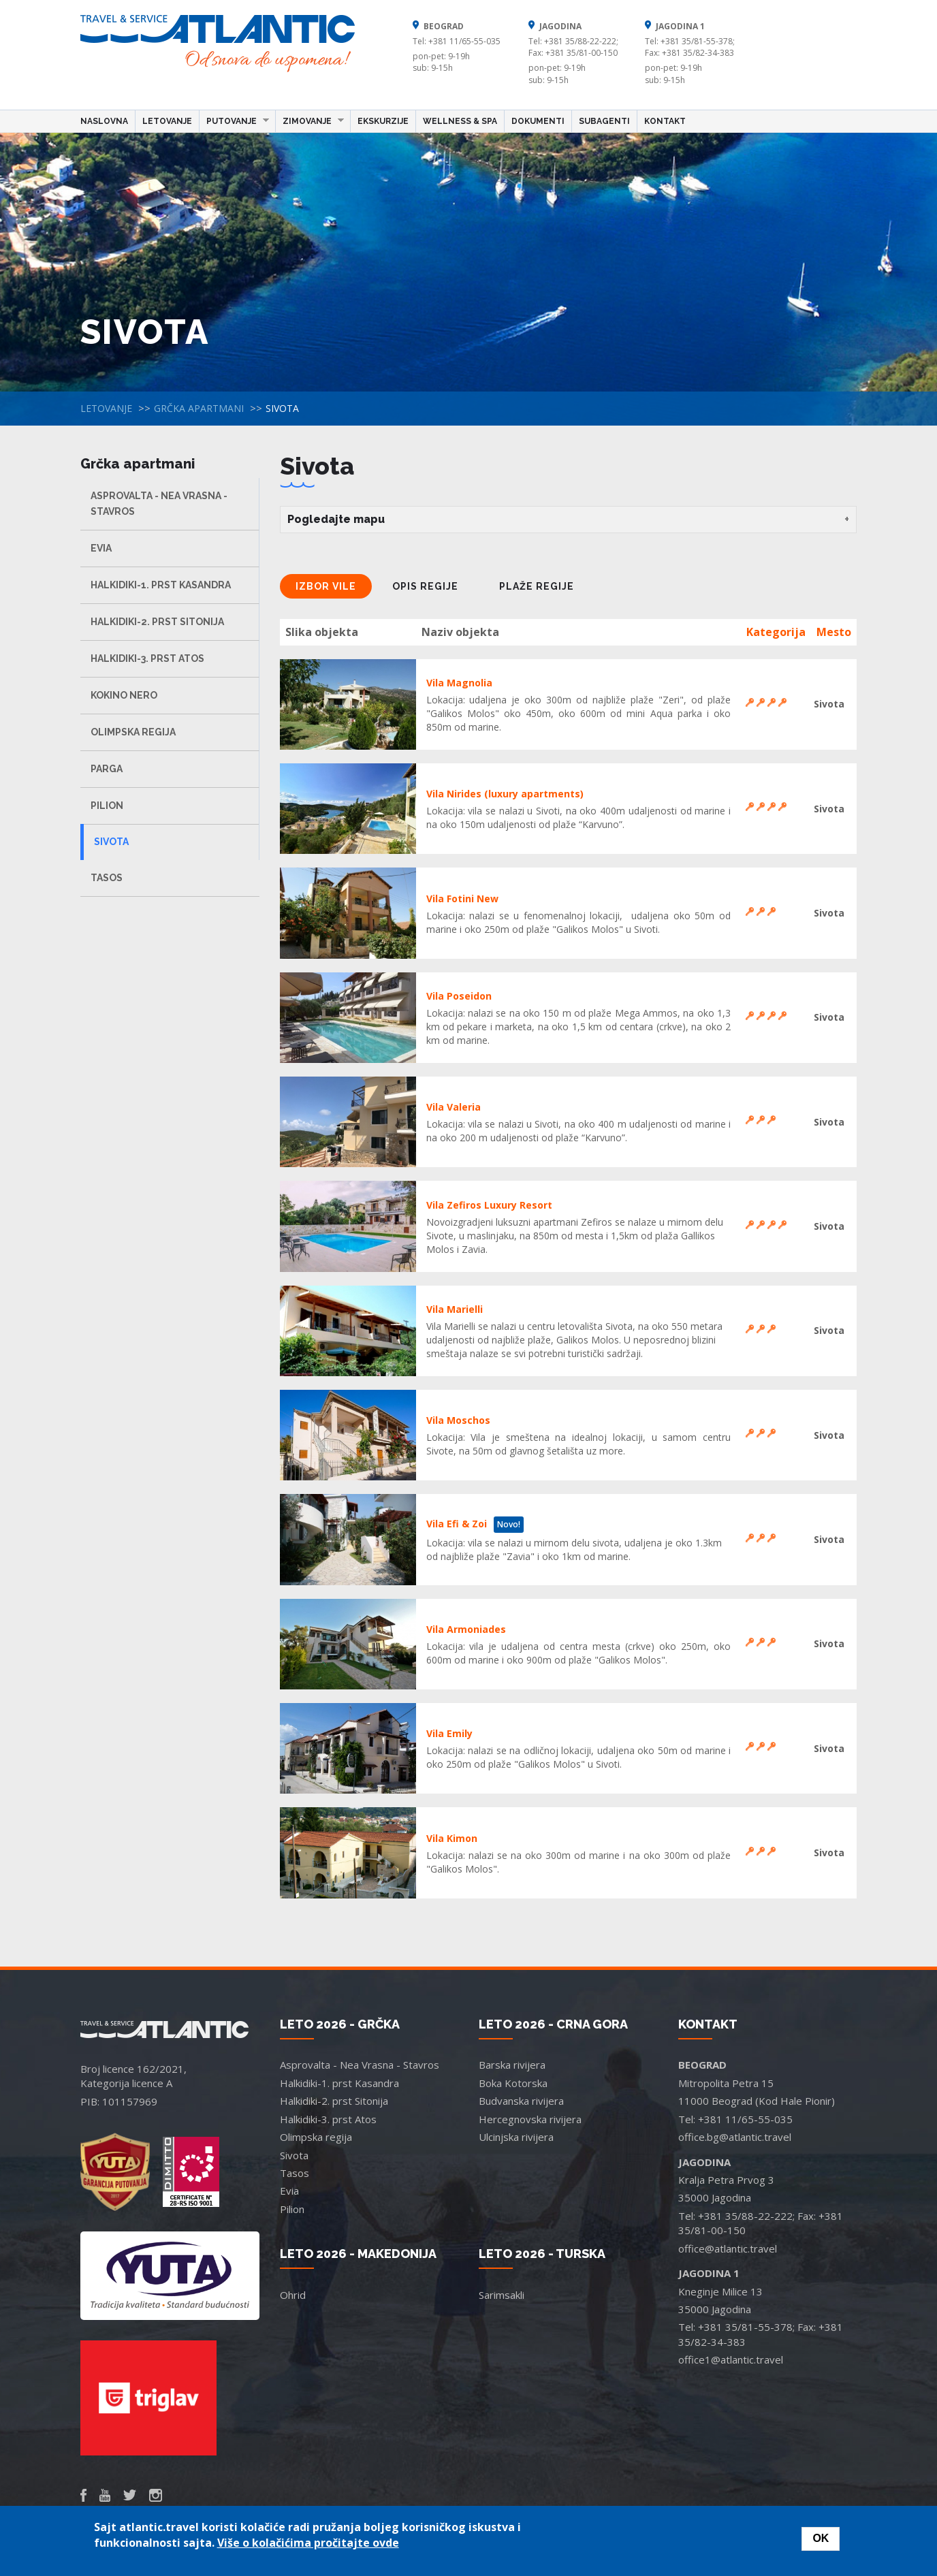 The image size is (937, 2576). What do you see at coordinates (111, 841) in the screenshot?
I see `Sivota` at bounding box center [111, 841].